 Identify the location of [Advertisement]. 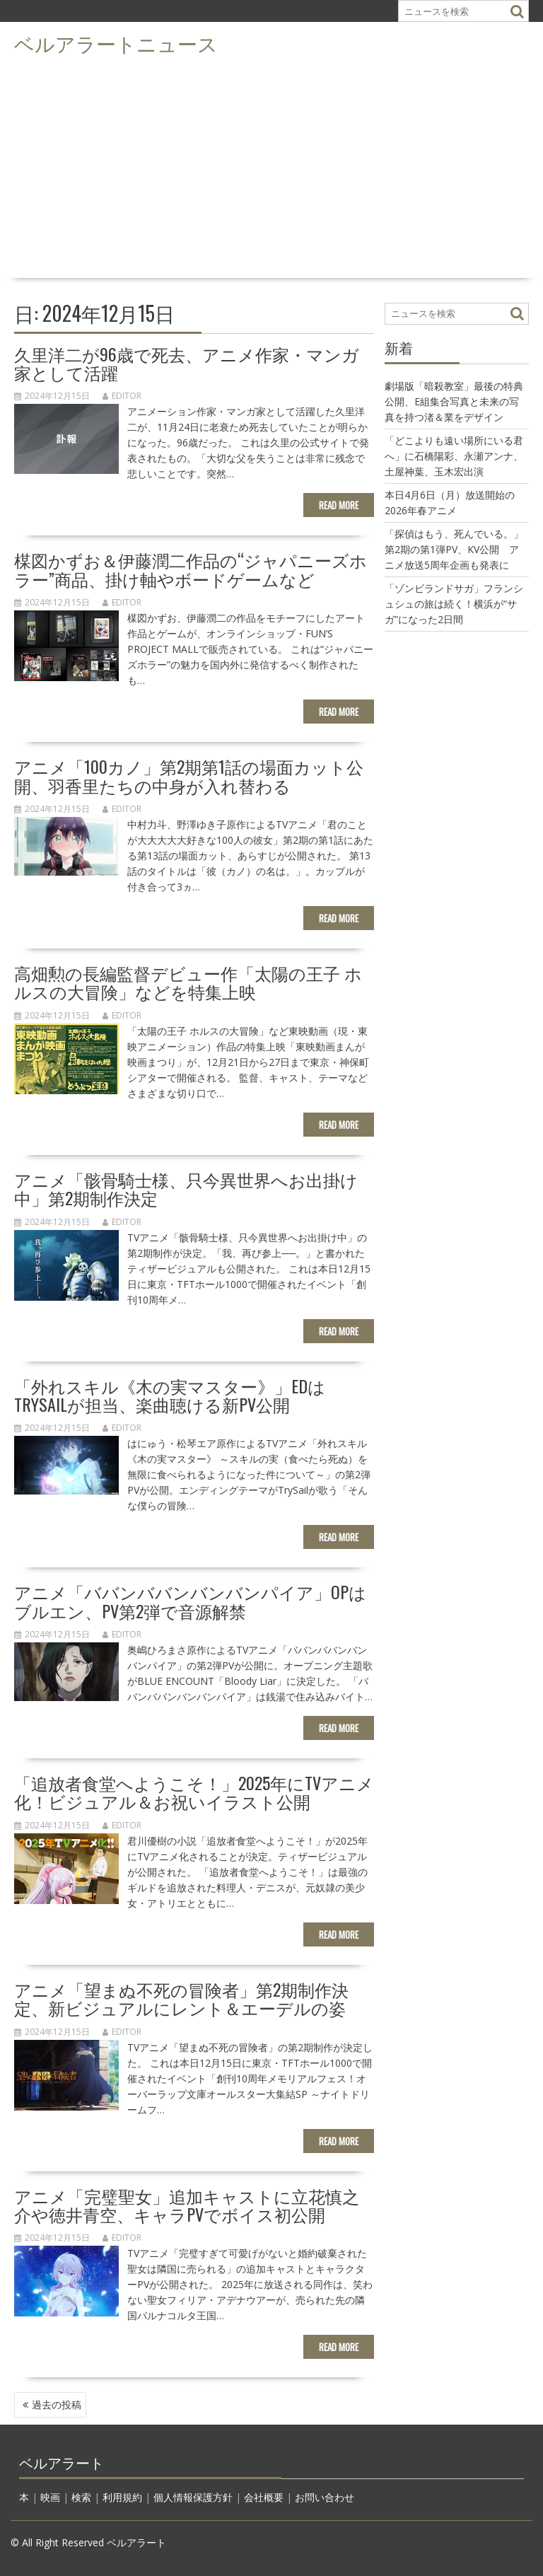
(271, 167).